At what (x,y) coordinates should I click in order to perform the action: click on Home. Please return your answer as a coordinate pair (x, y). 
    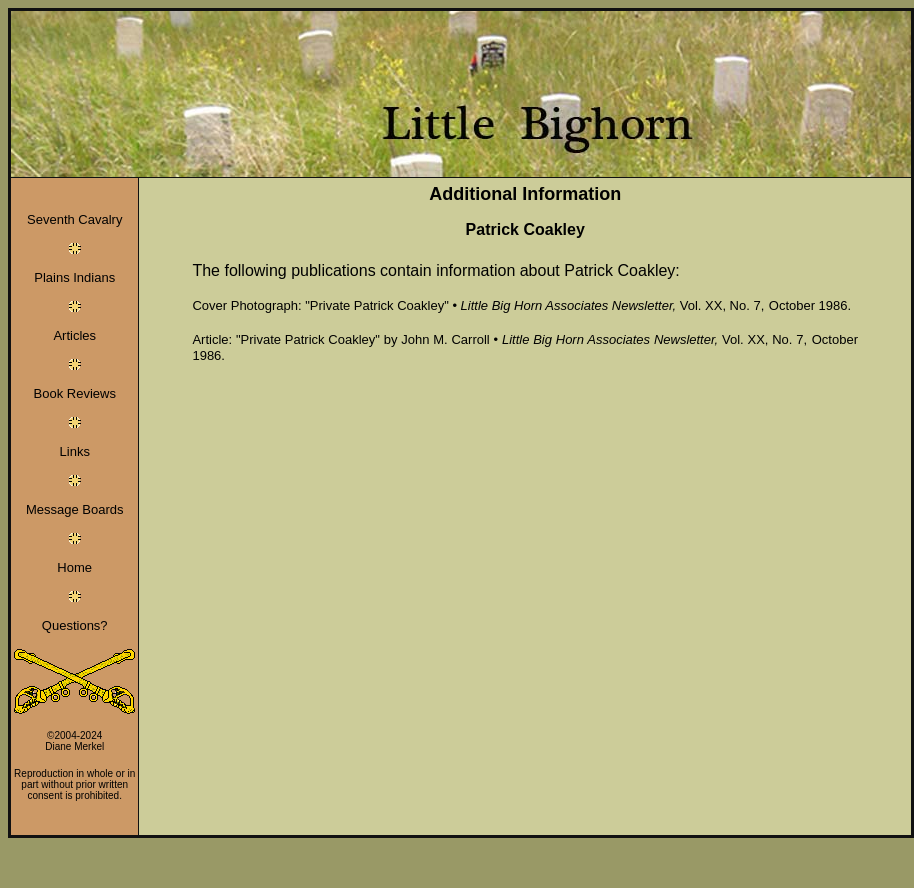
    Looking at the image, I should click on (74, 567).